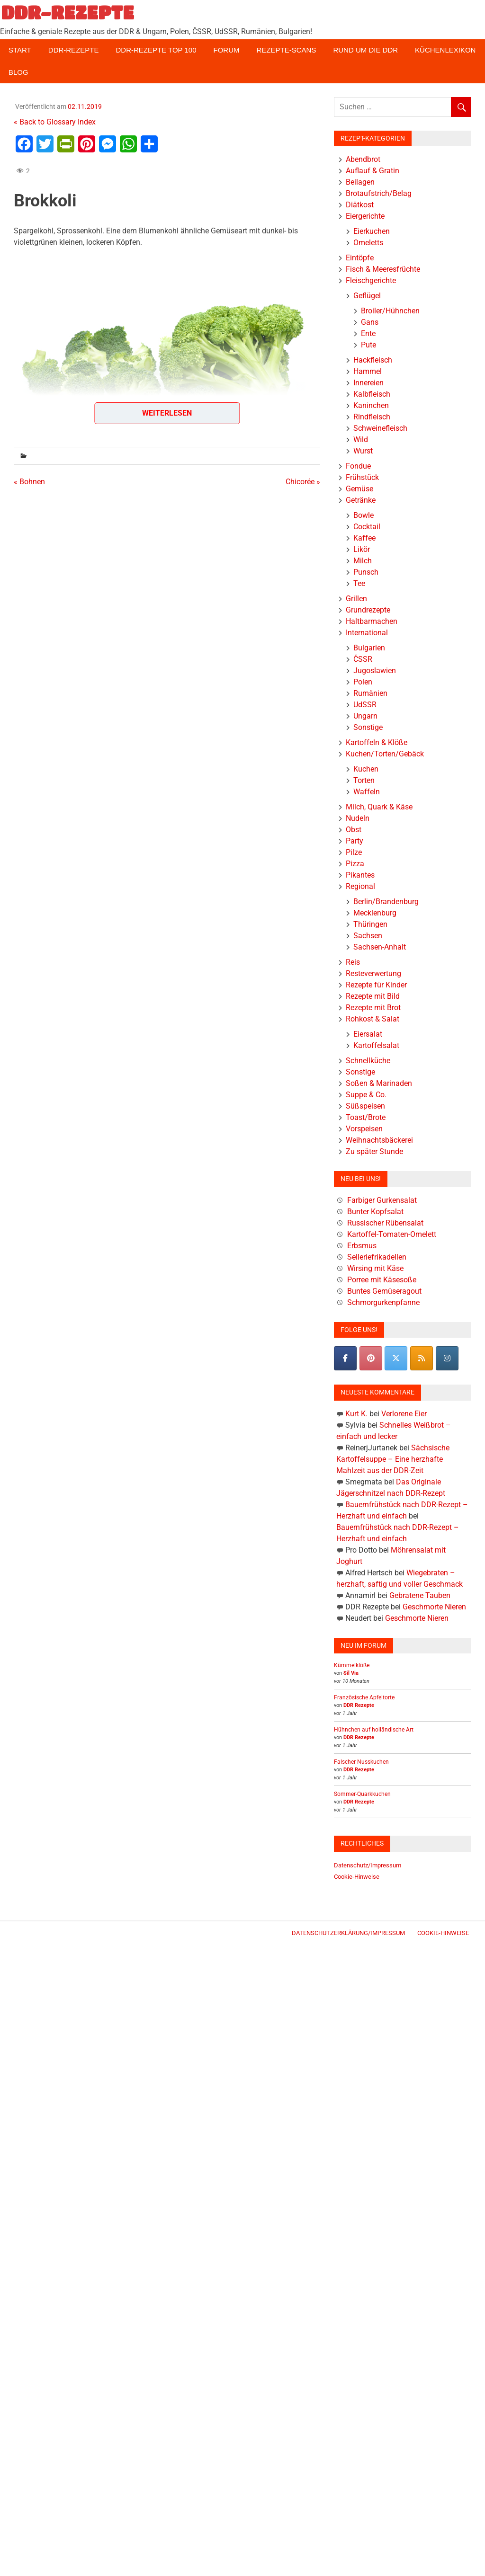 This screenshot has height=2576, width=485. I want to click on Cocktail, so click(366, 526).